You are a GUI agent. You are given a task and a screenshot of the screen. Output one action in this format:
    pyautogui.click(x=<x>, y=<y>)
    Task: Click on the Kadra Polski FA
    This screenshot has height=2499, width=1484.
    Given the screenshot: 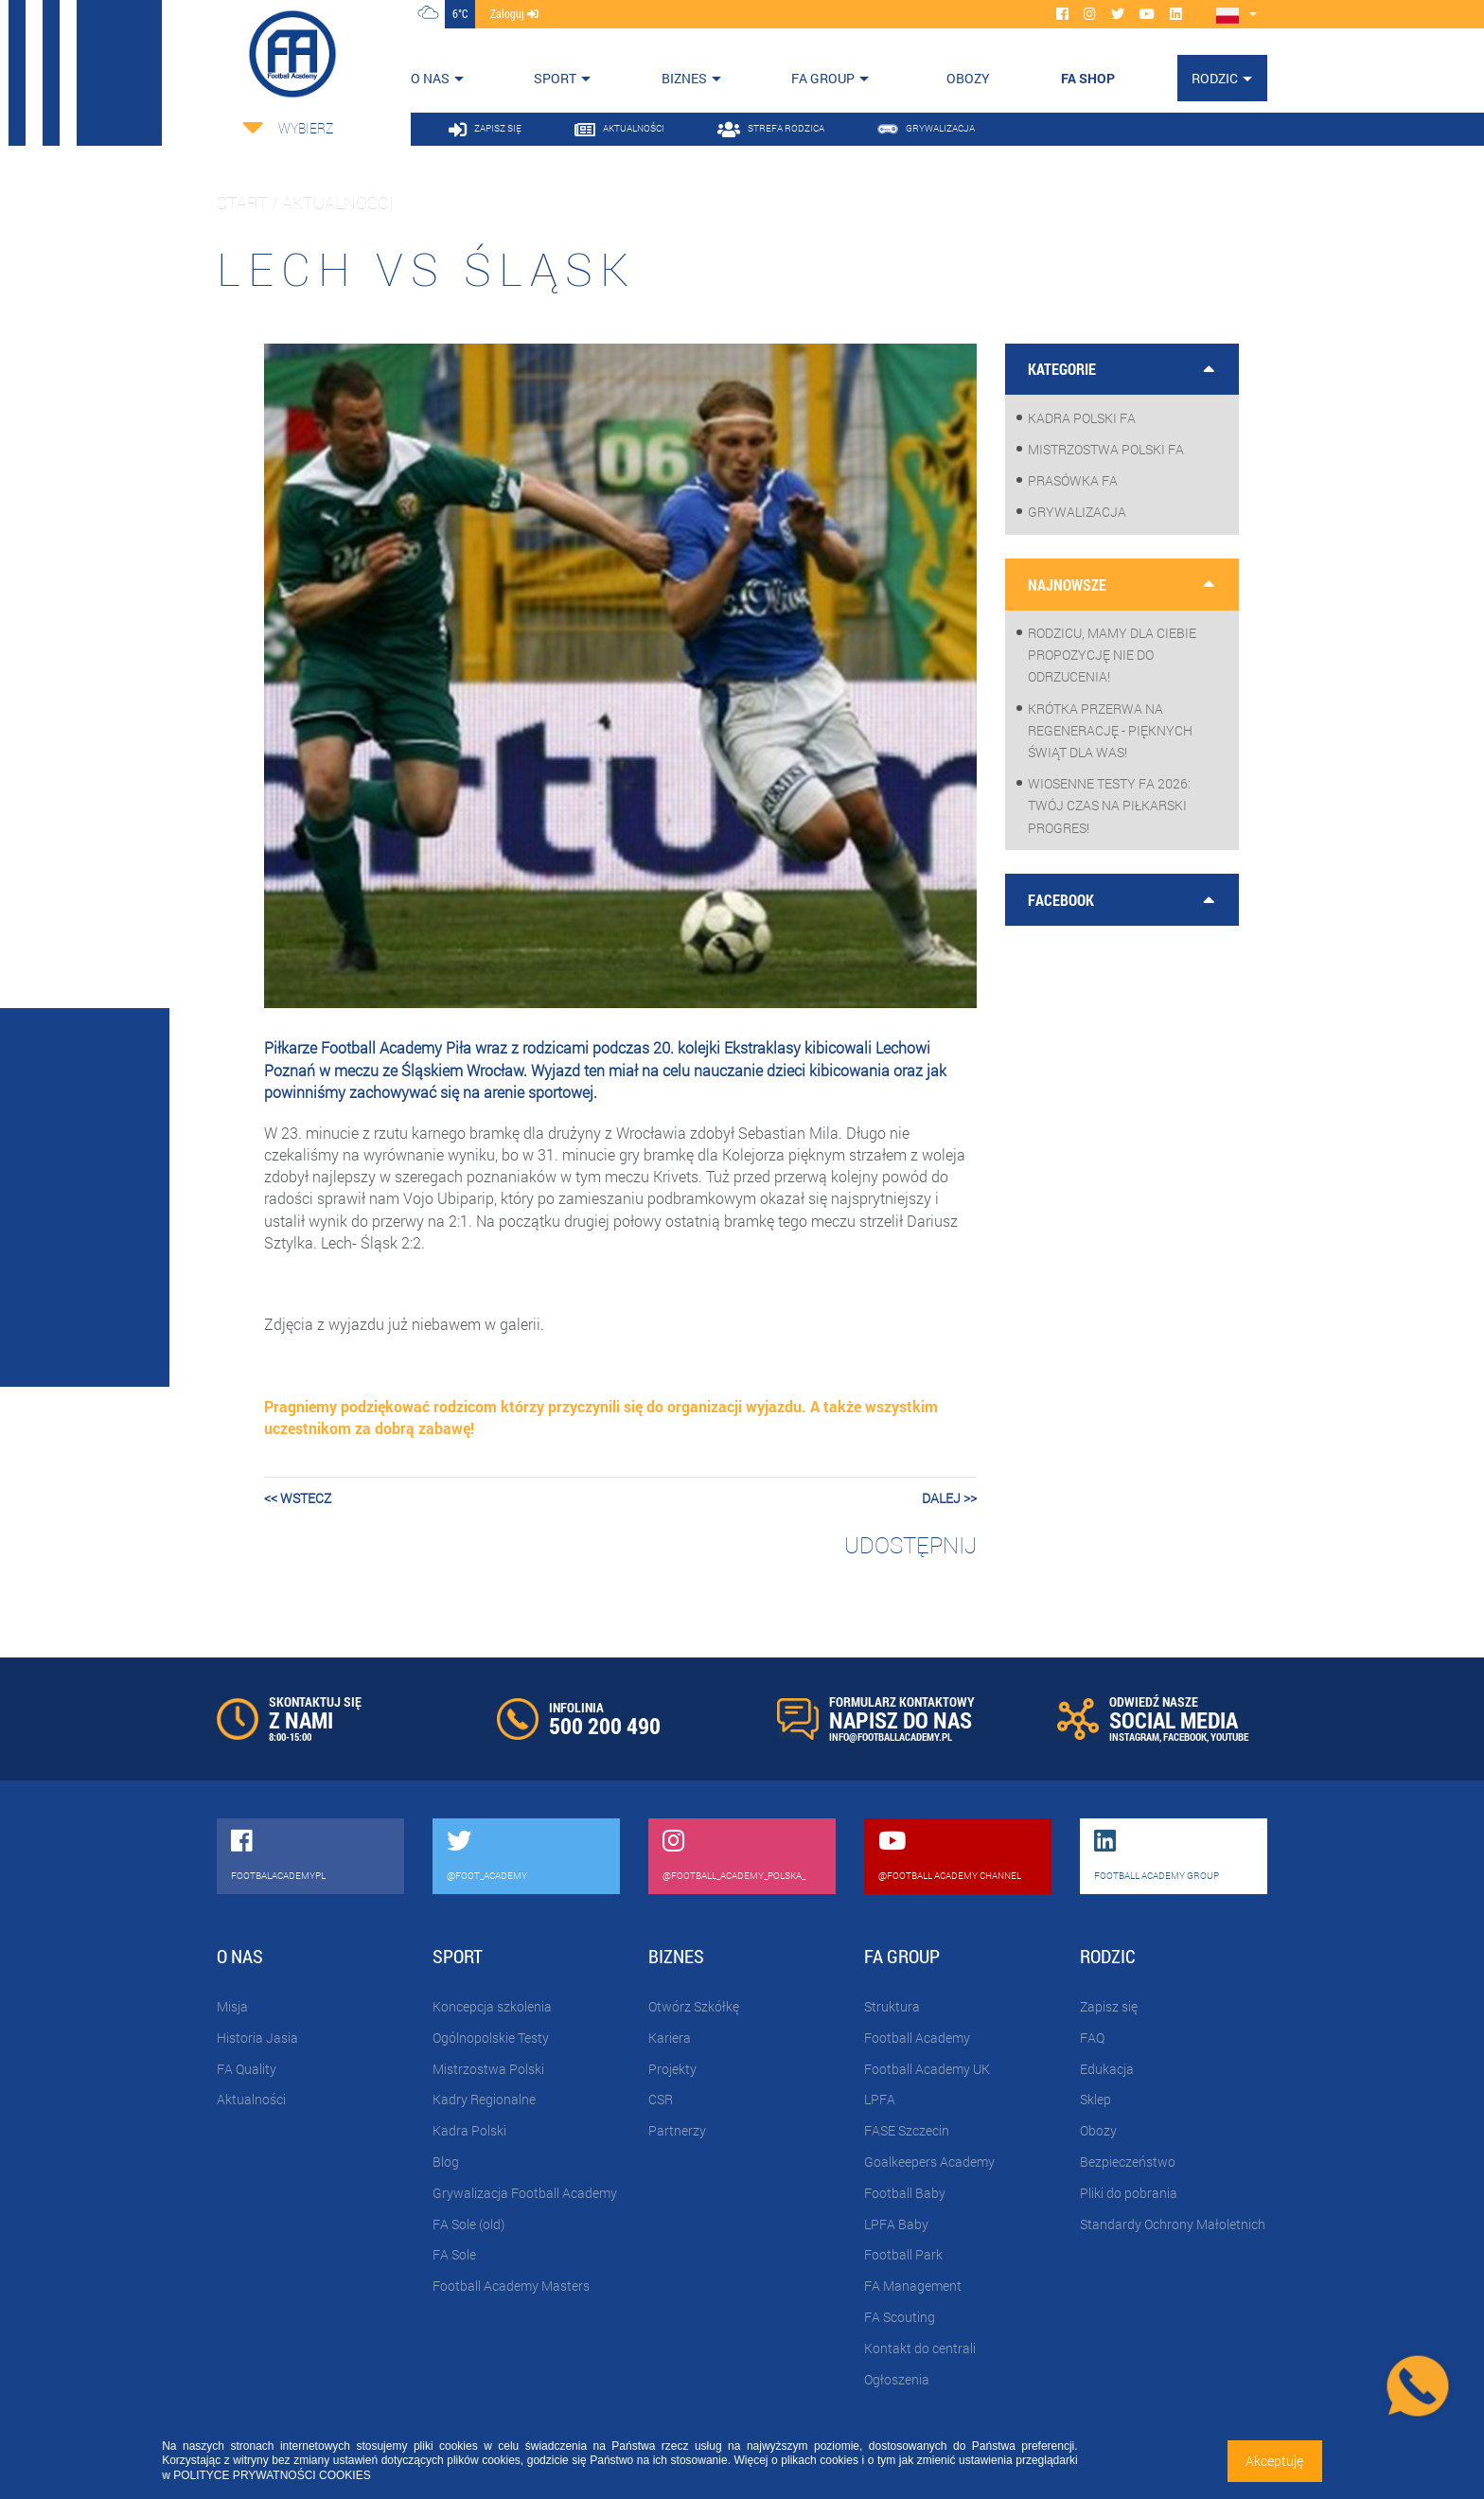 What is the action you would take?
    pyautogui.click(x=1082, y=418)
    